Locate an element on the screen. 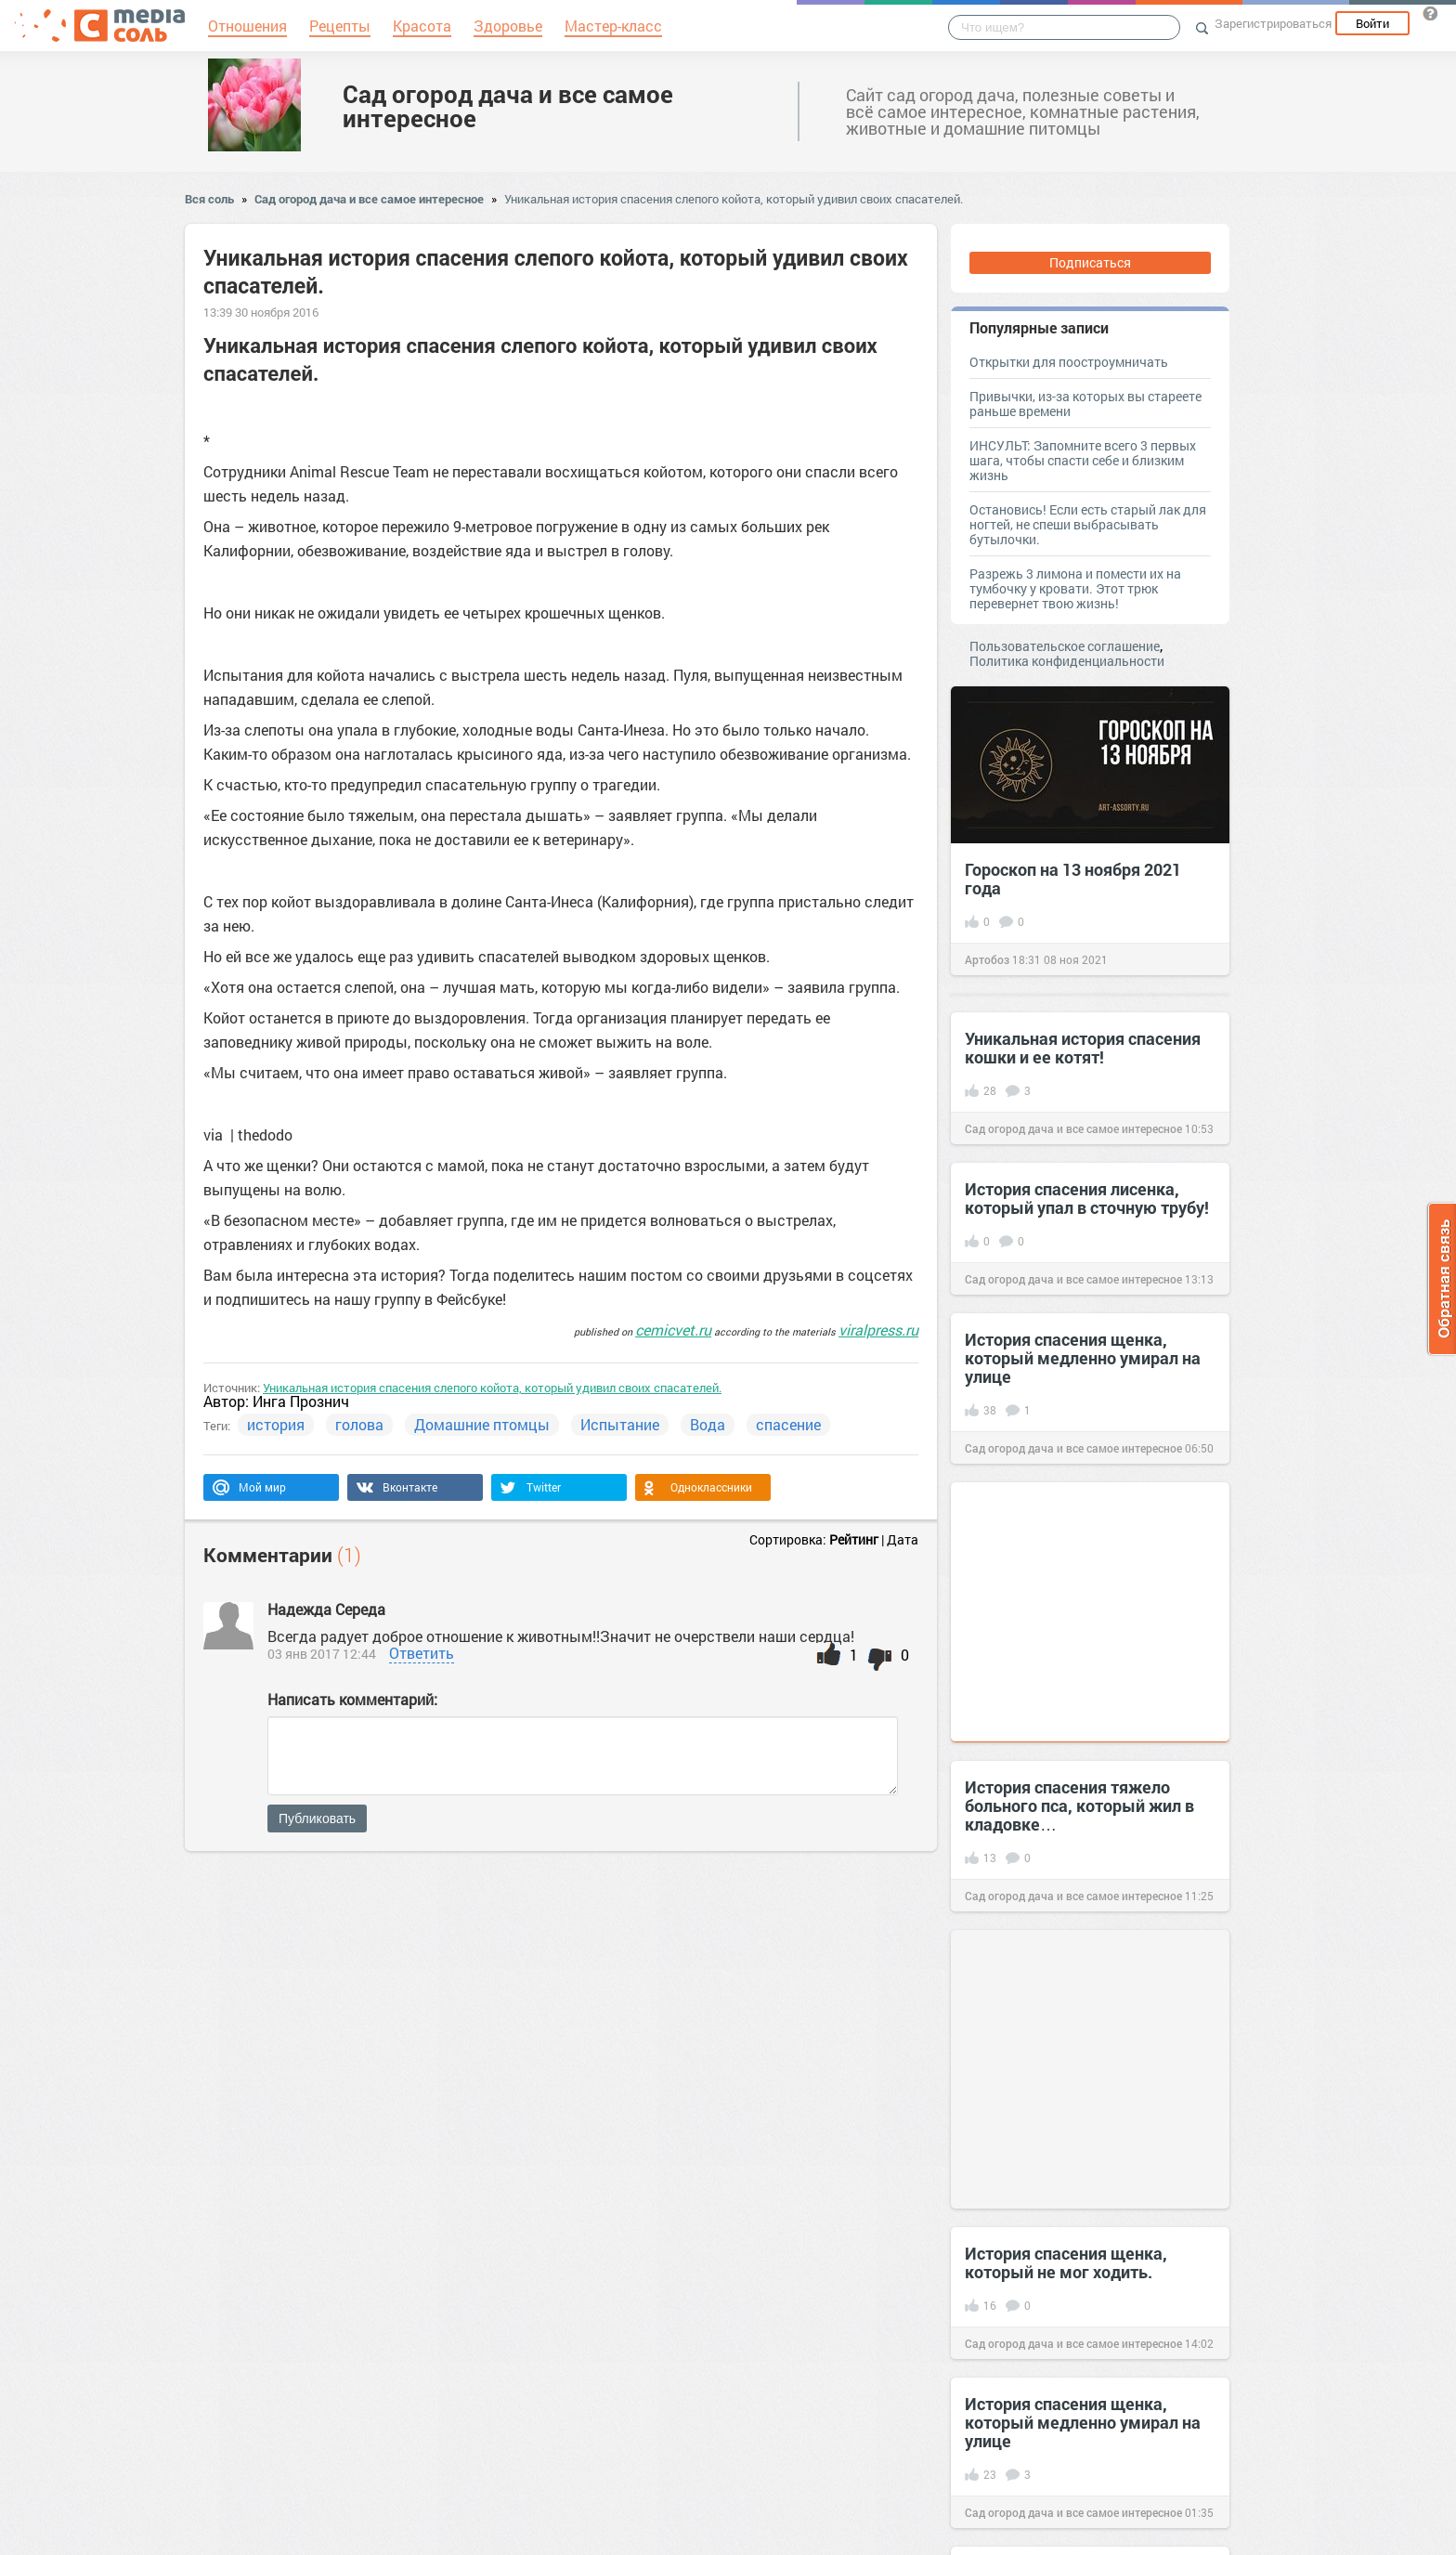 The height and width of the screenshot is (2555, 1456). Политика конфиденциальности is located at coordinates (1066, 661).